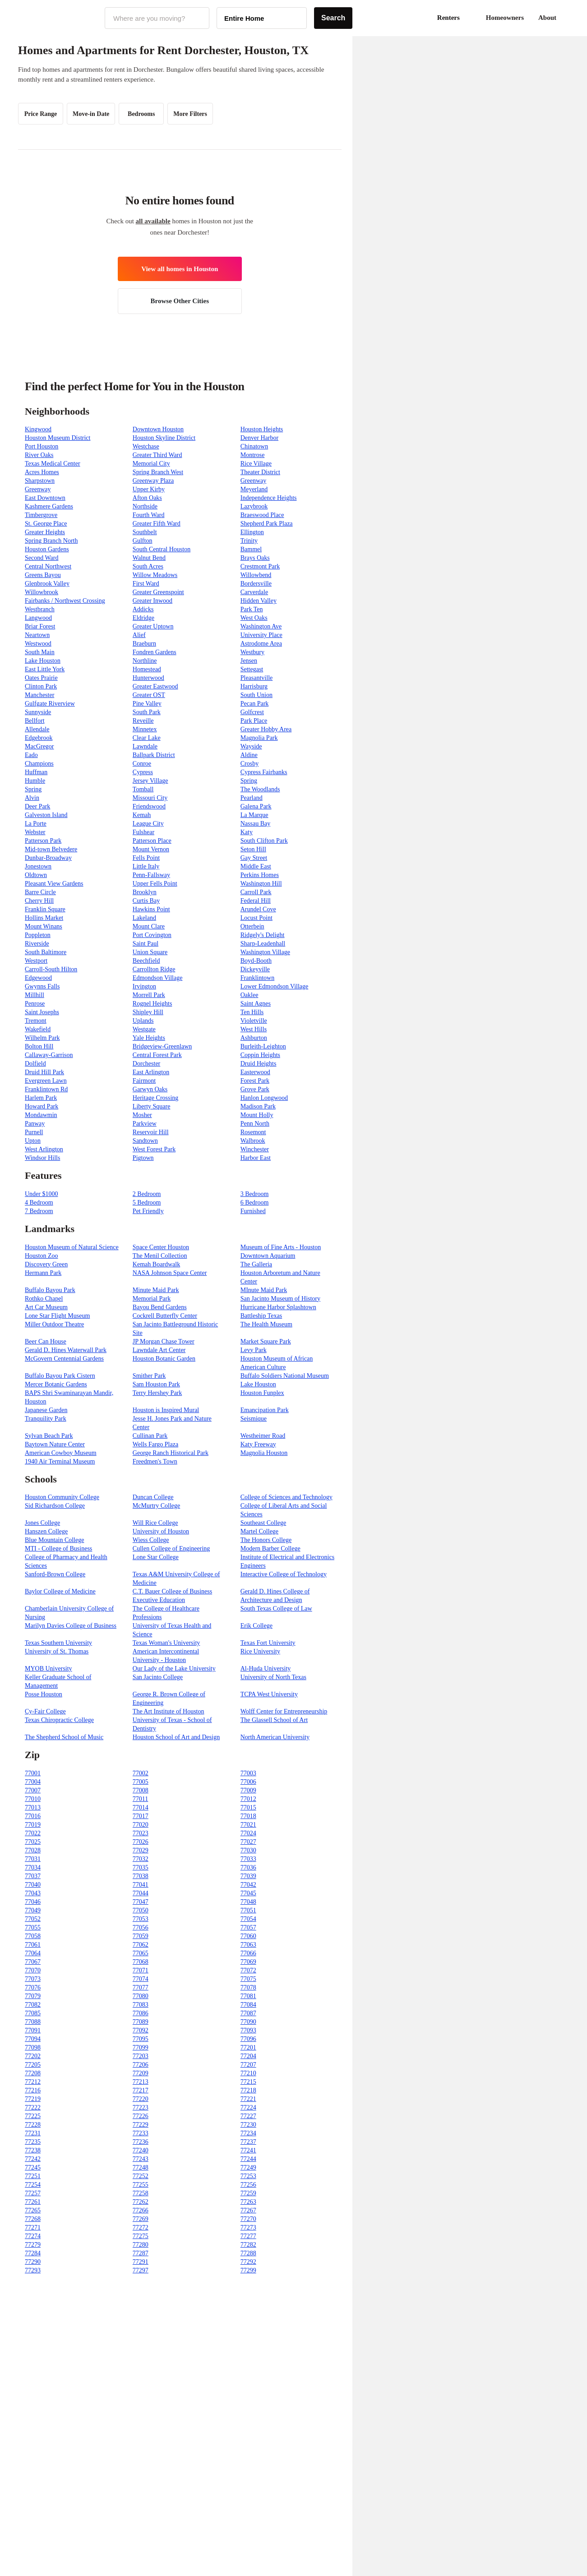  What do you see at coordinates (155, 883) in the screenshot?
I see `Upper Fells Point` at bounding box center [155, 883].